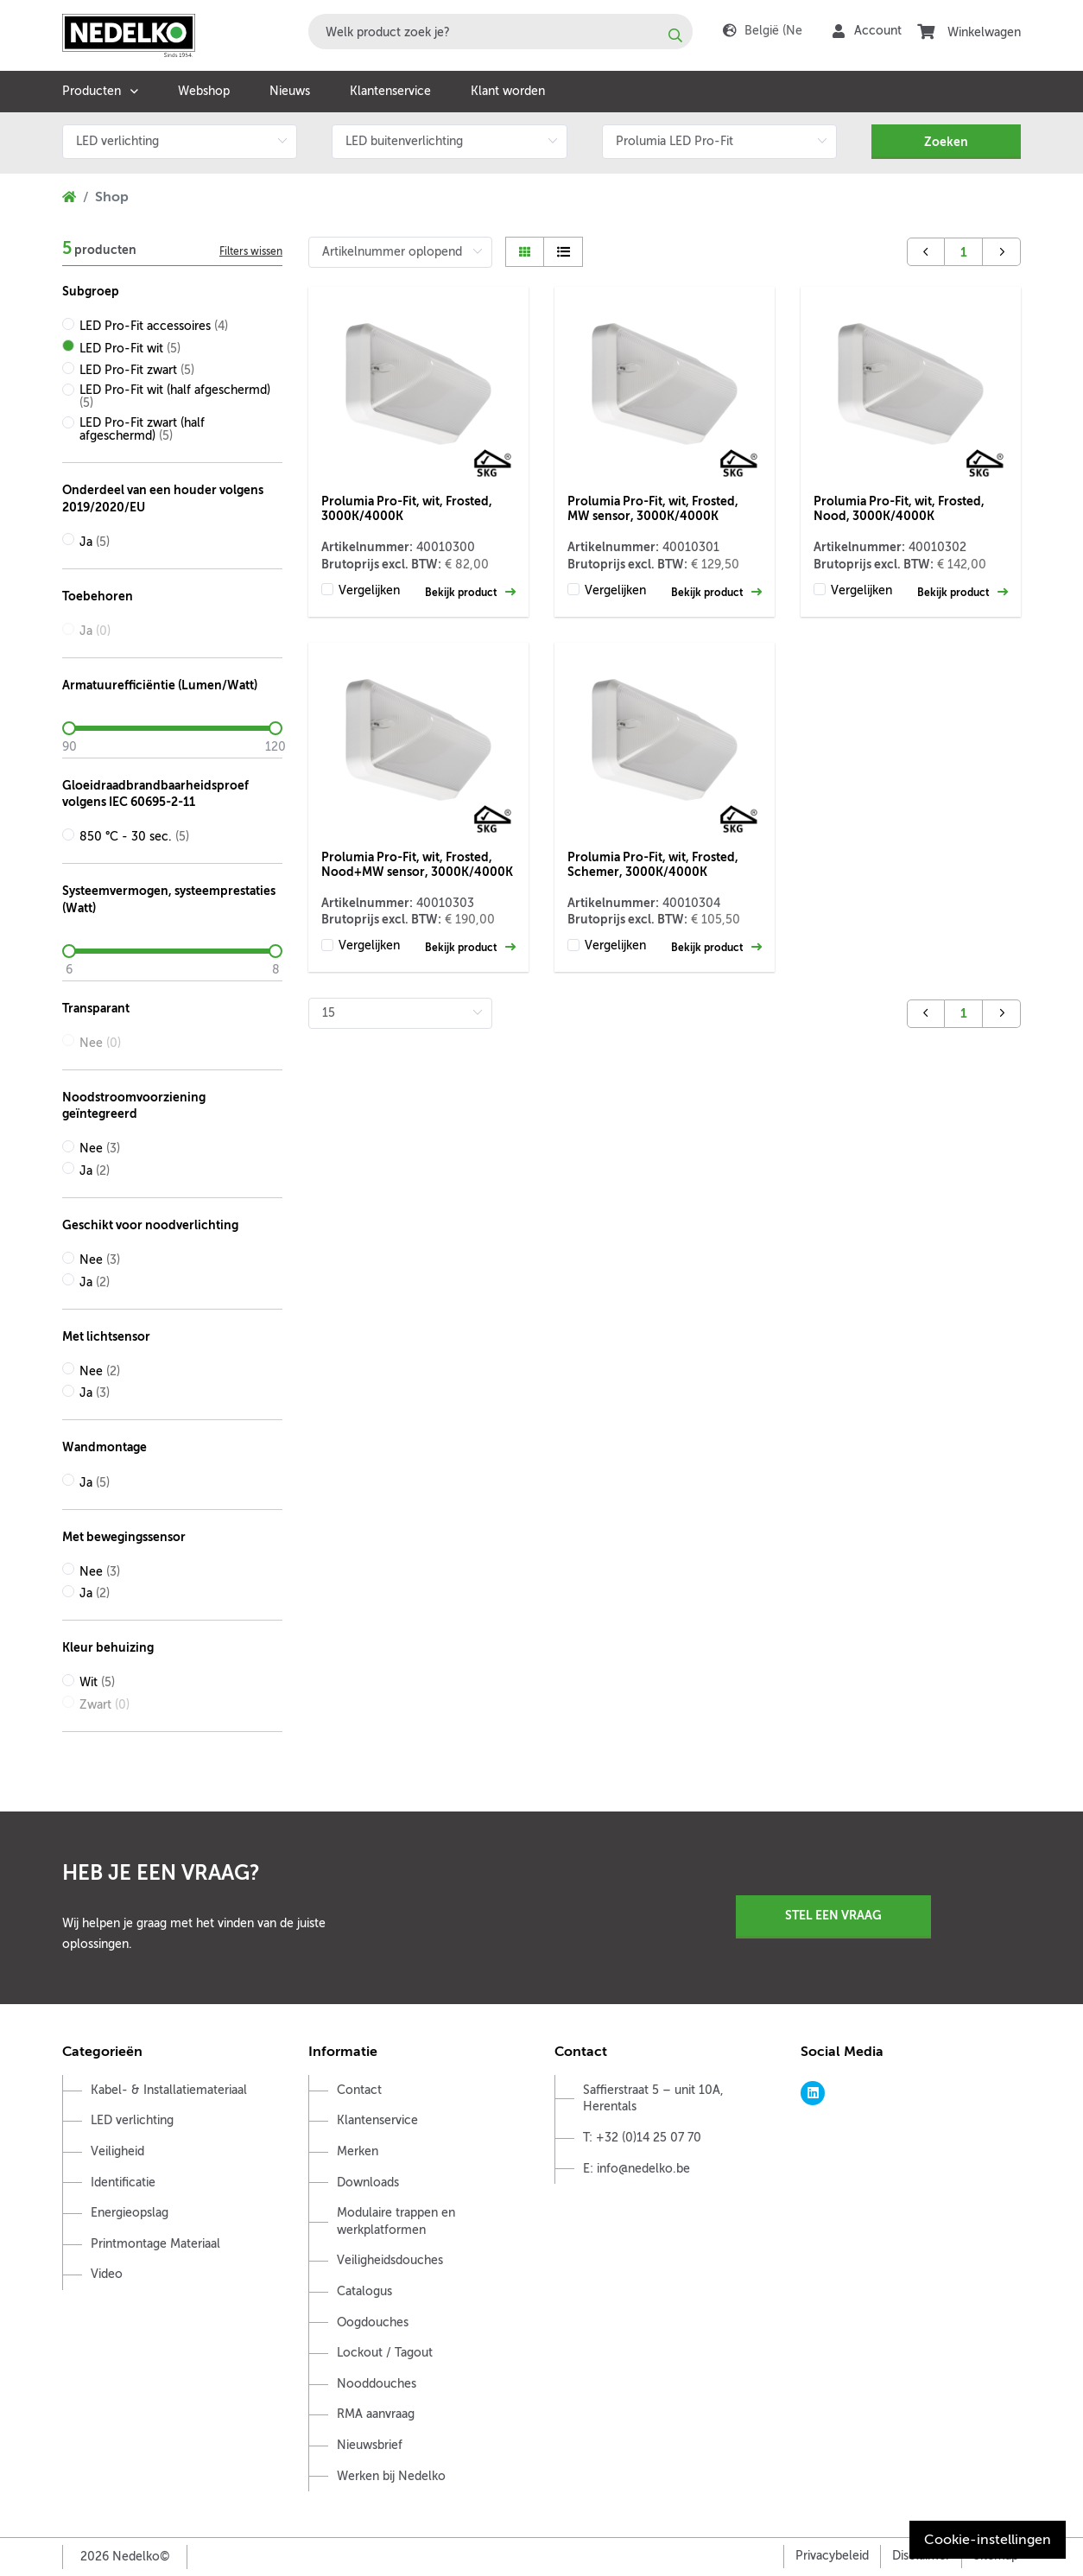  What do you see at coordinates (359, 2090) in the screenshot?
I see `Contact` at bounding box center [359, 2090].